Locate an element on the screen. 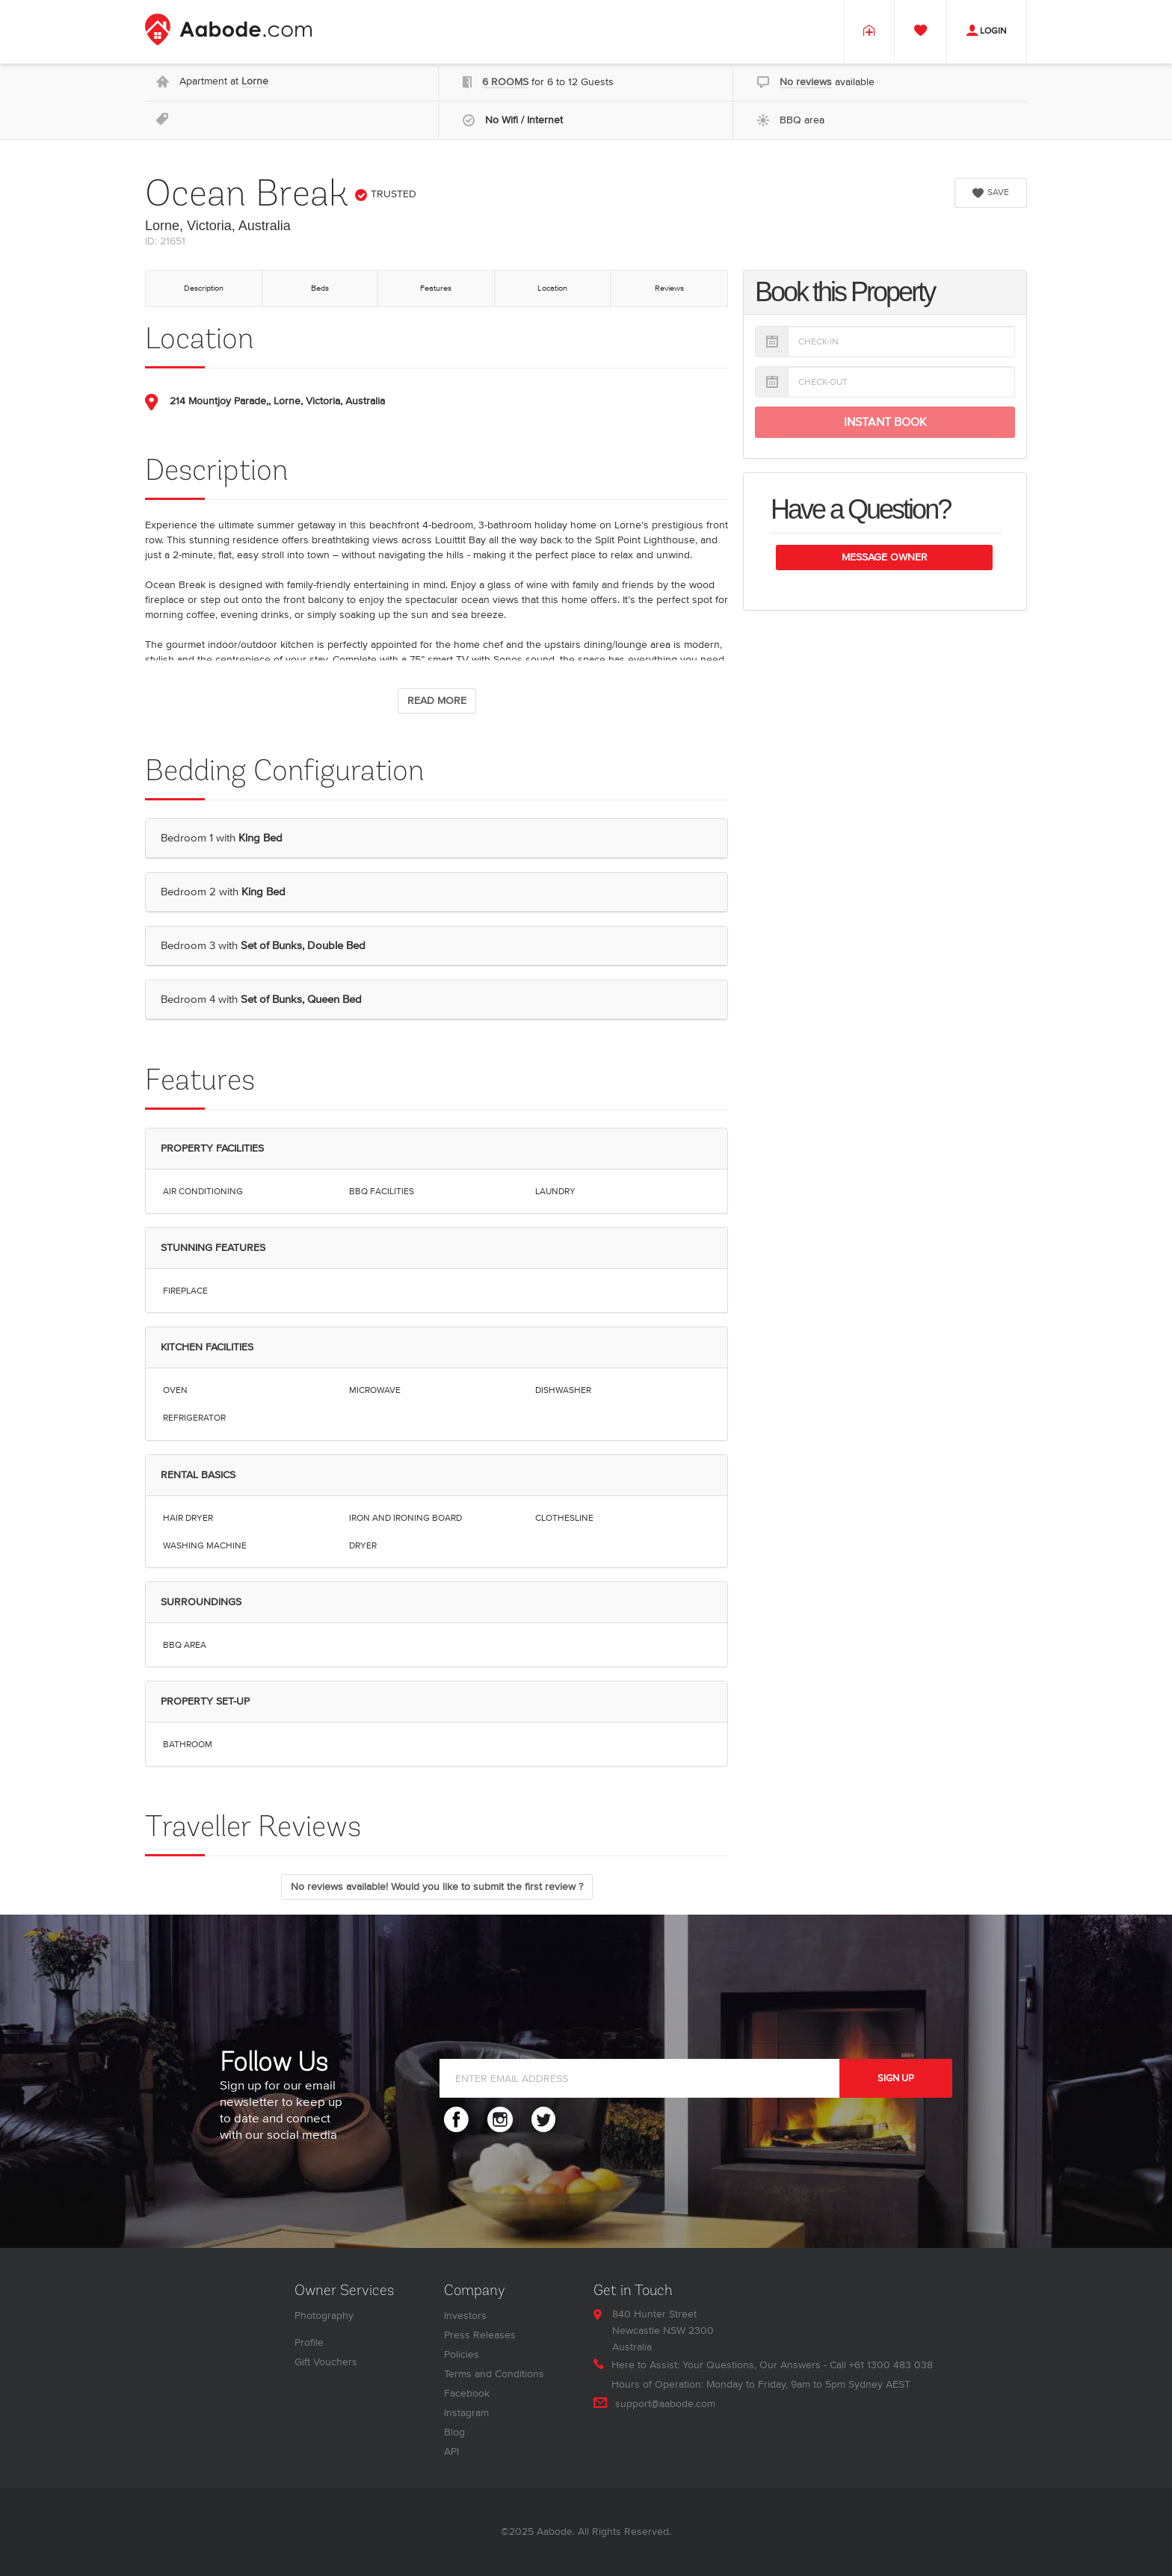  Profile is located at coordinates (309, 2342).